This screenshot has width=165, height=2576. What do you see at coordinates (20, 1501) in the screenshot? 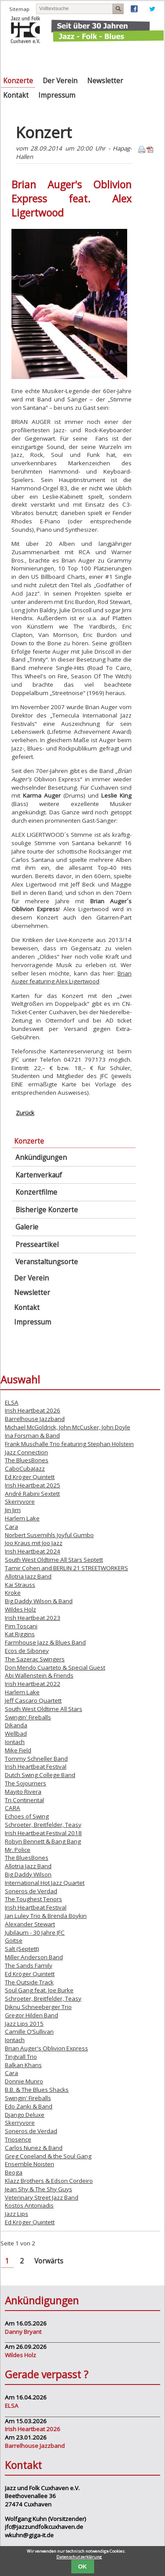
I see `Skerryvore` at bounding box center [20, 1501].